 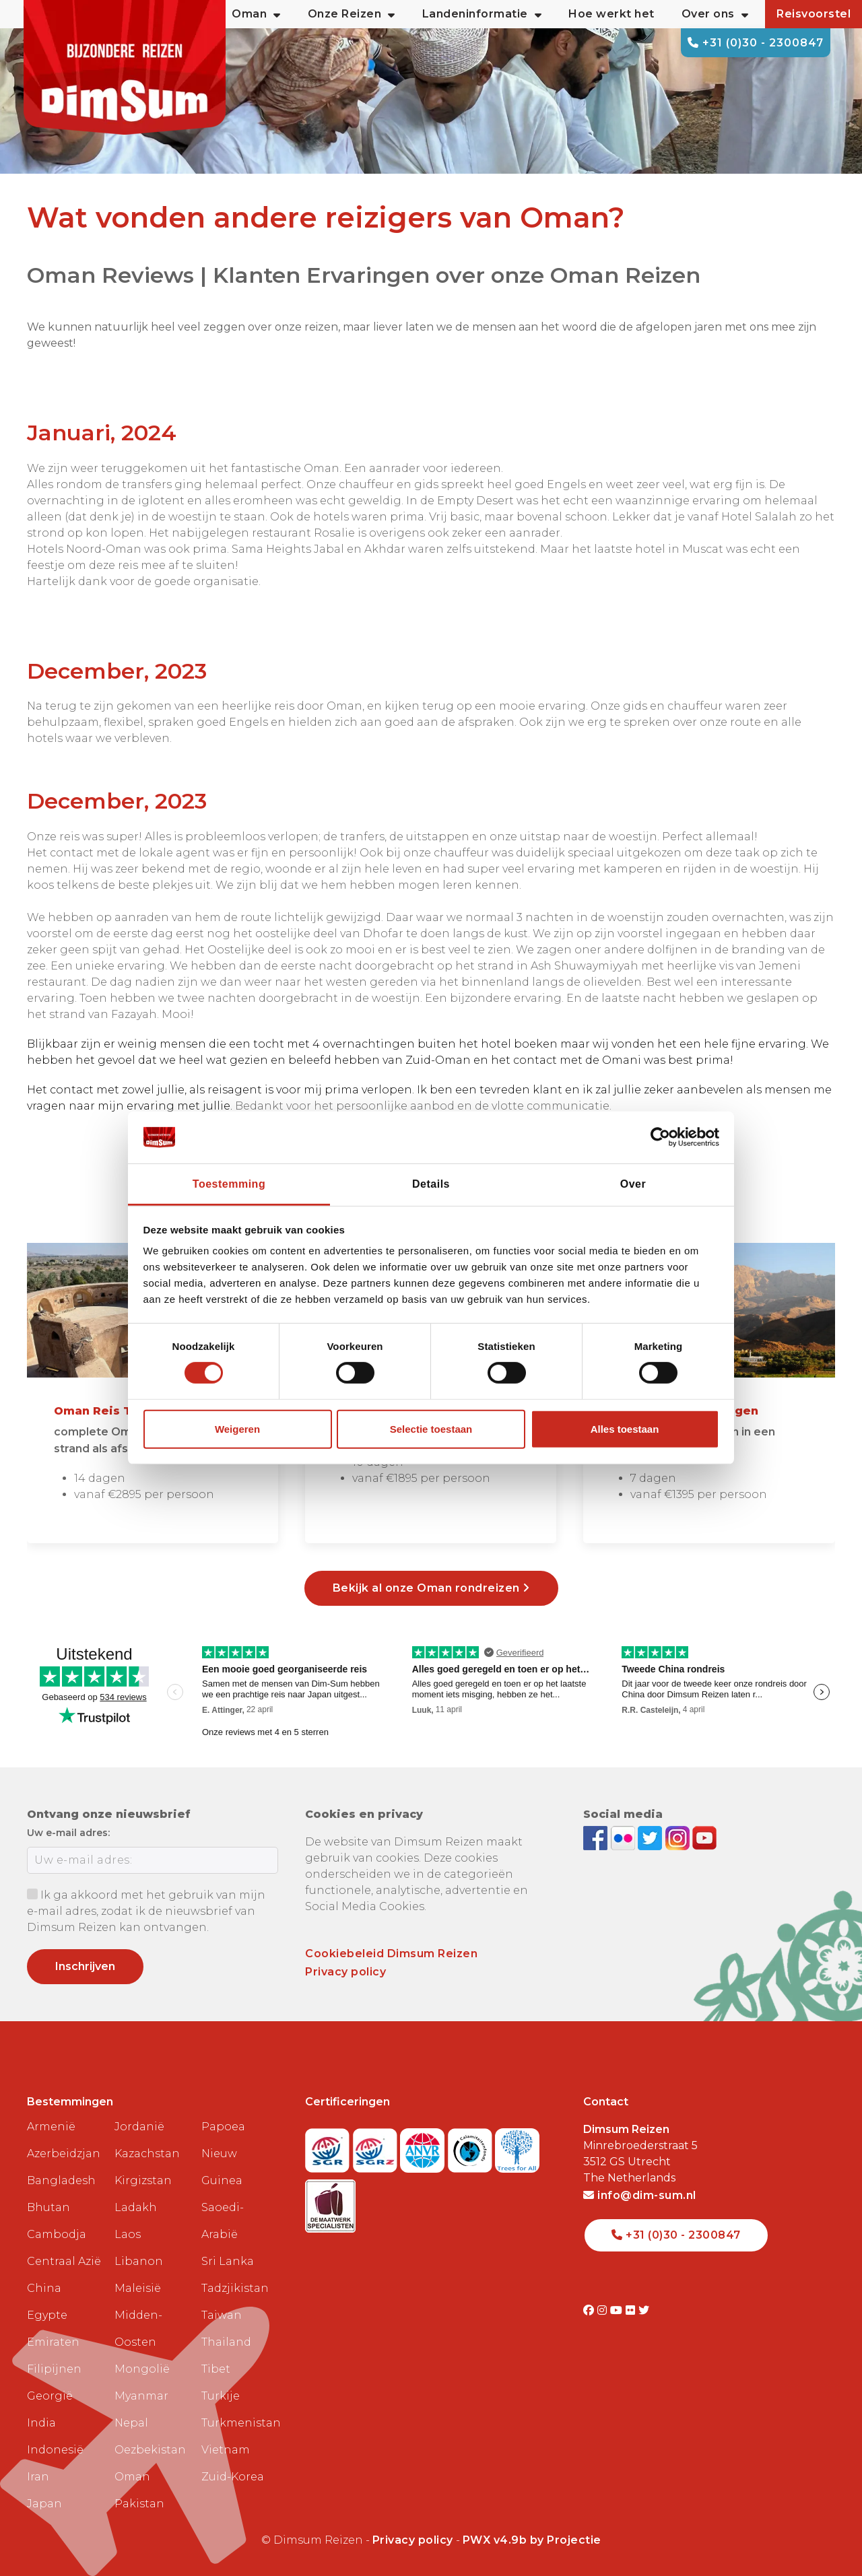 I want to click on Turkmenistan, so click(x=239, y=2422).